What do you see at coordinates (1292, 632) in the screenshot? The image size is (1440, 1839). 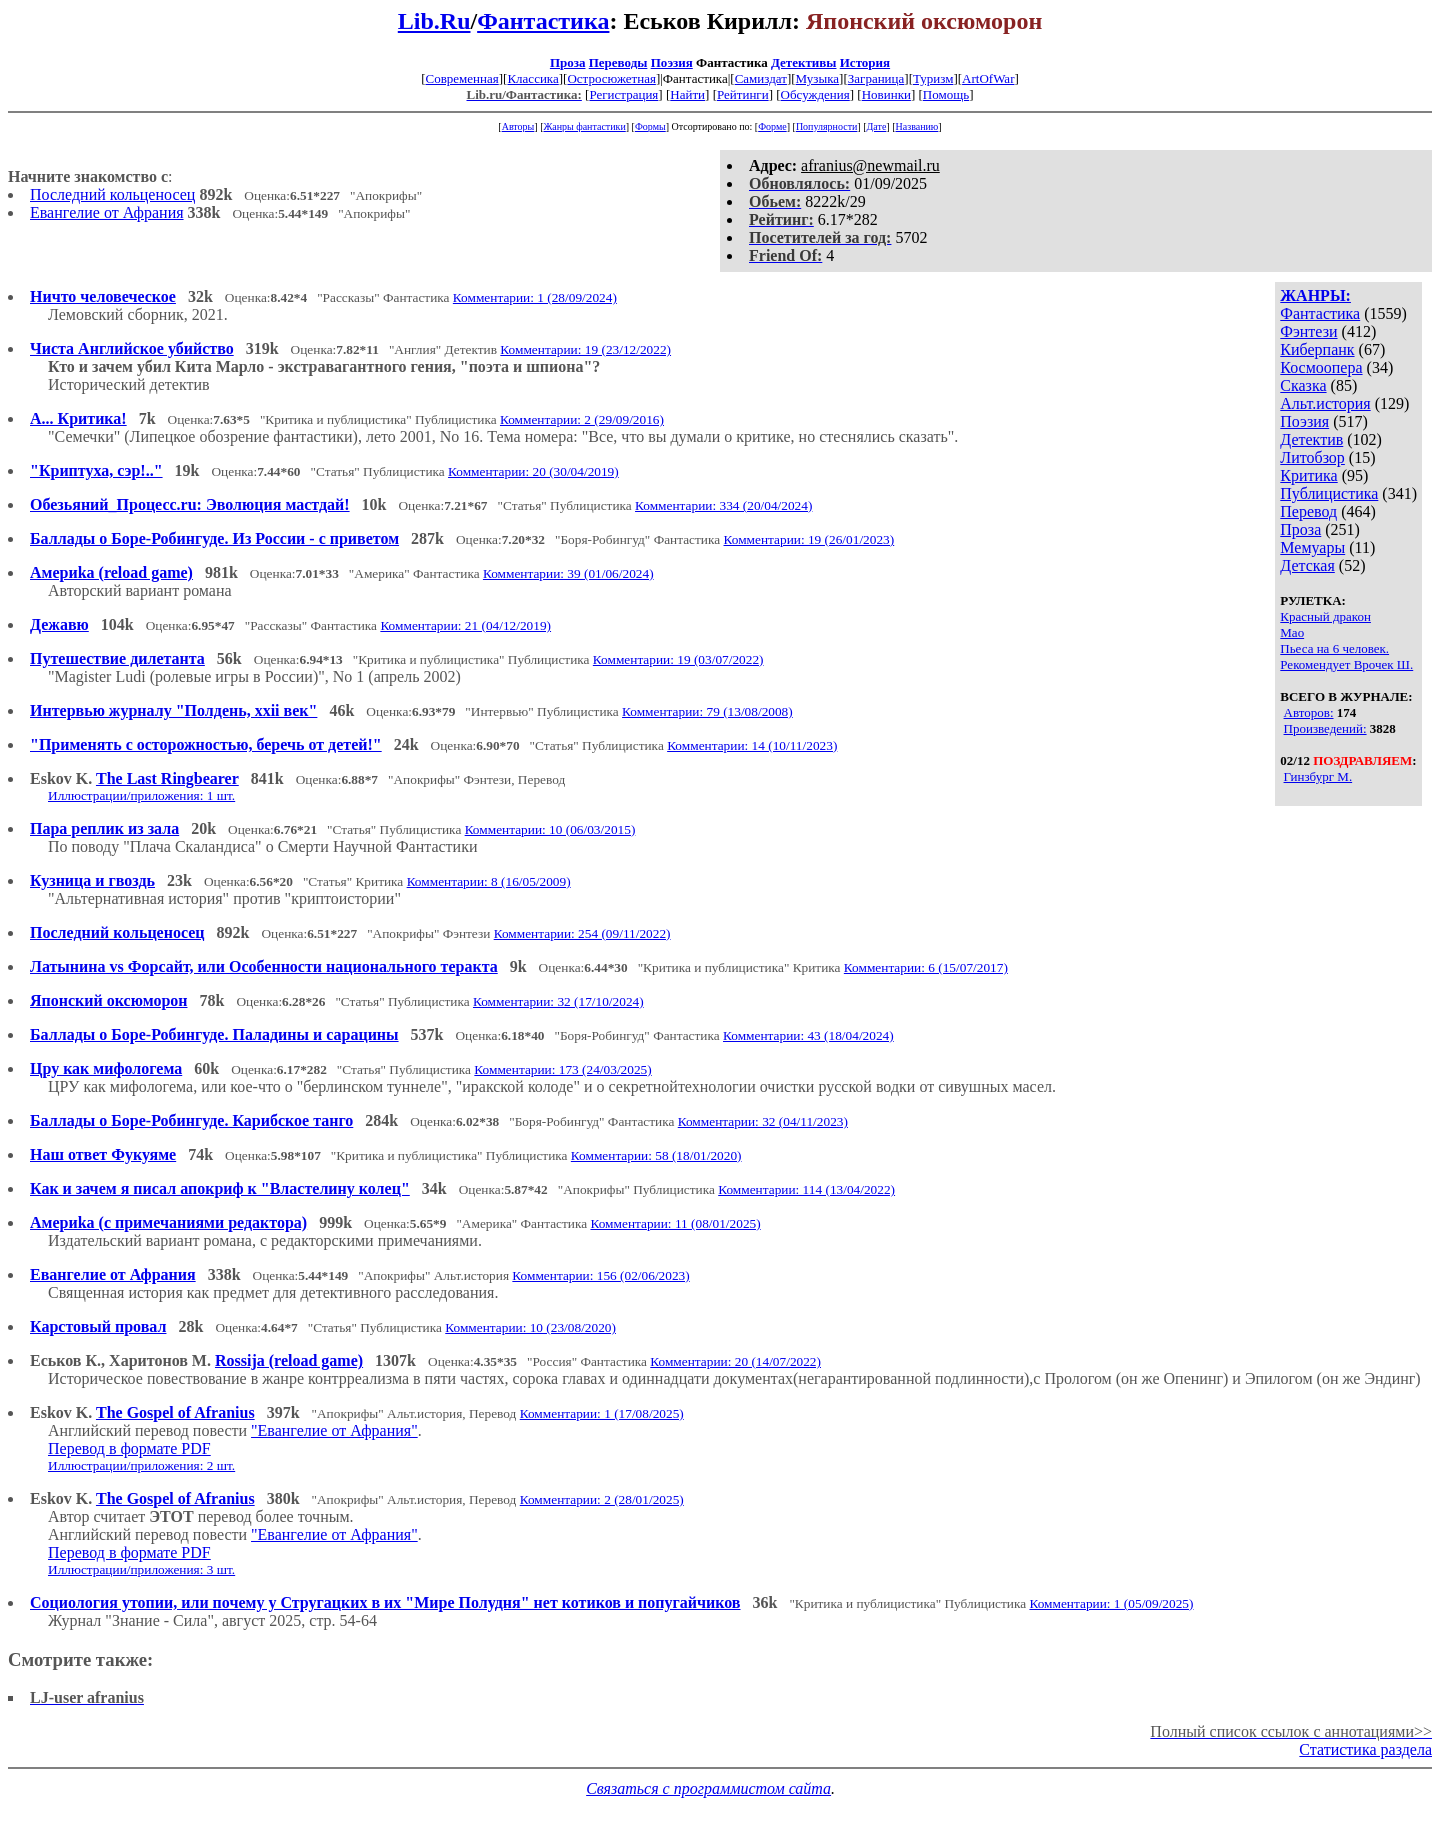 I see `Мао` at bounding box center [1292, 632].